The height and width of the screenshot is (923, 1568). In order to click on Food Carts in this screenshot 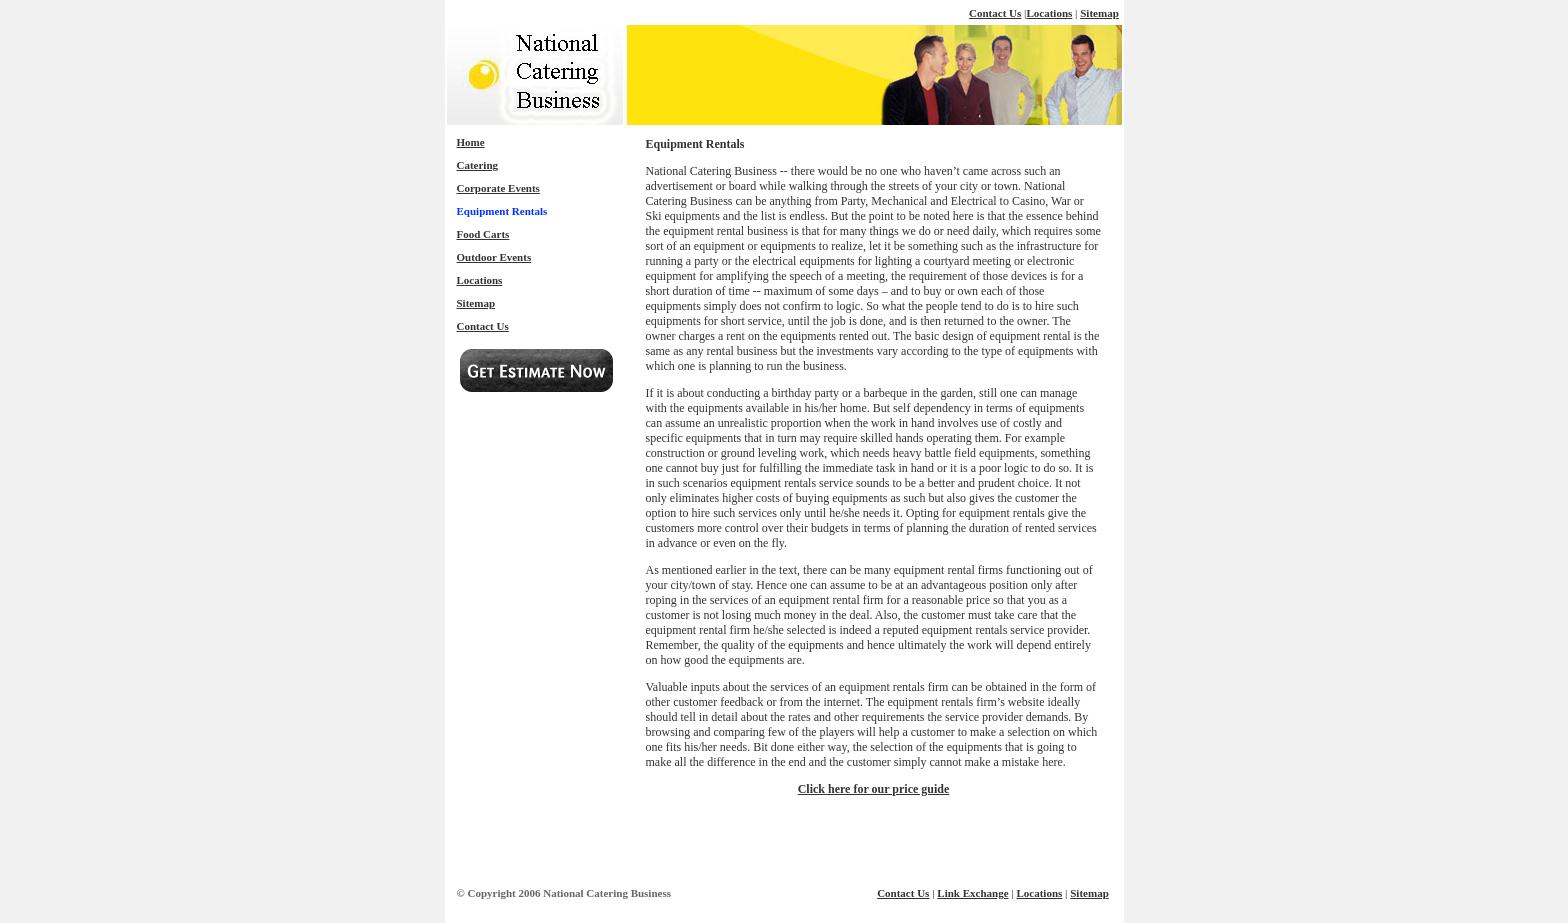, I will do `click(483, 234)`.